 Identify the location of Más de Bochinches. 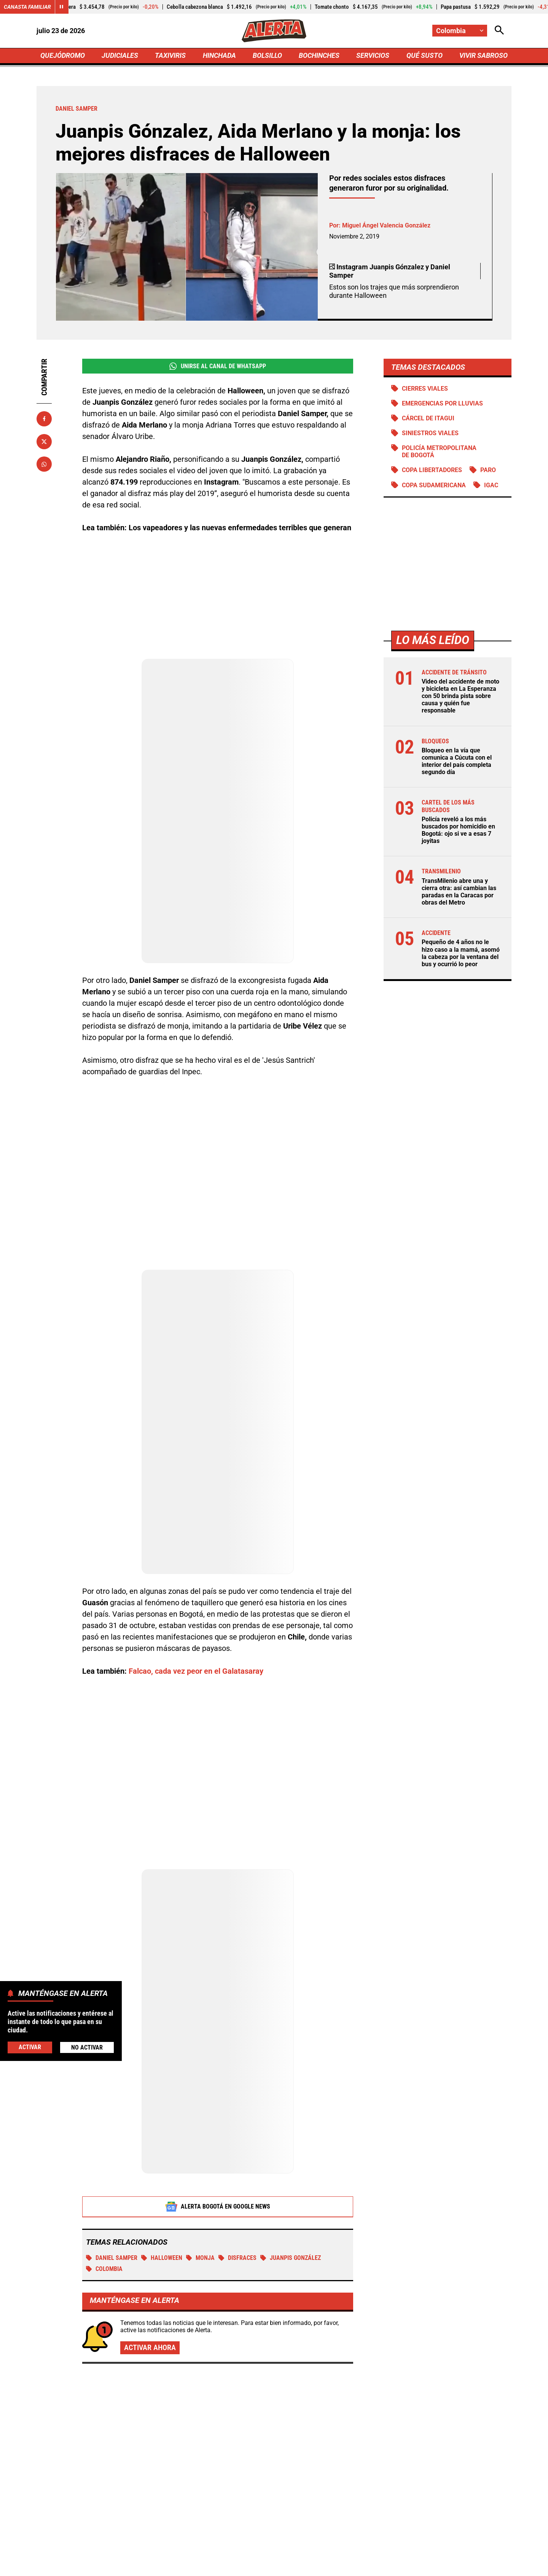
(105, 2326).